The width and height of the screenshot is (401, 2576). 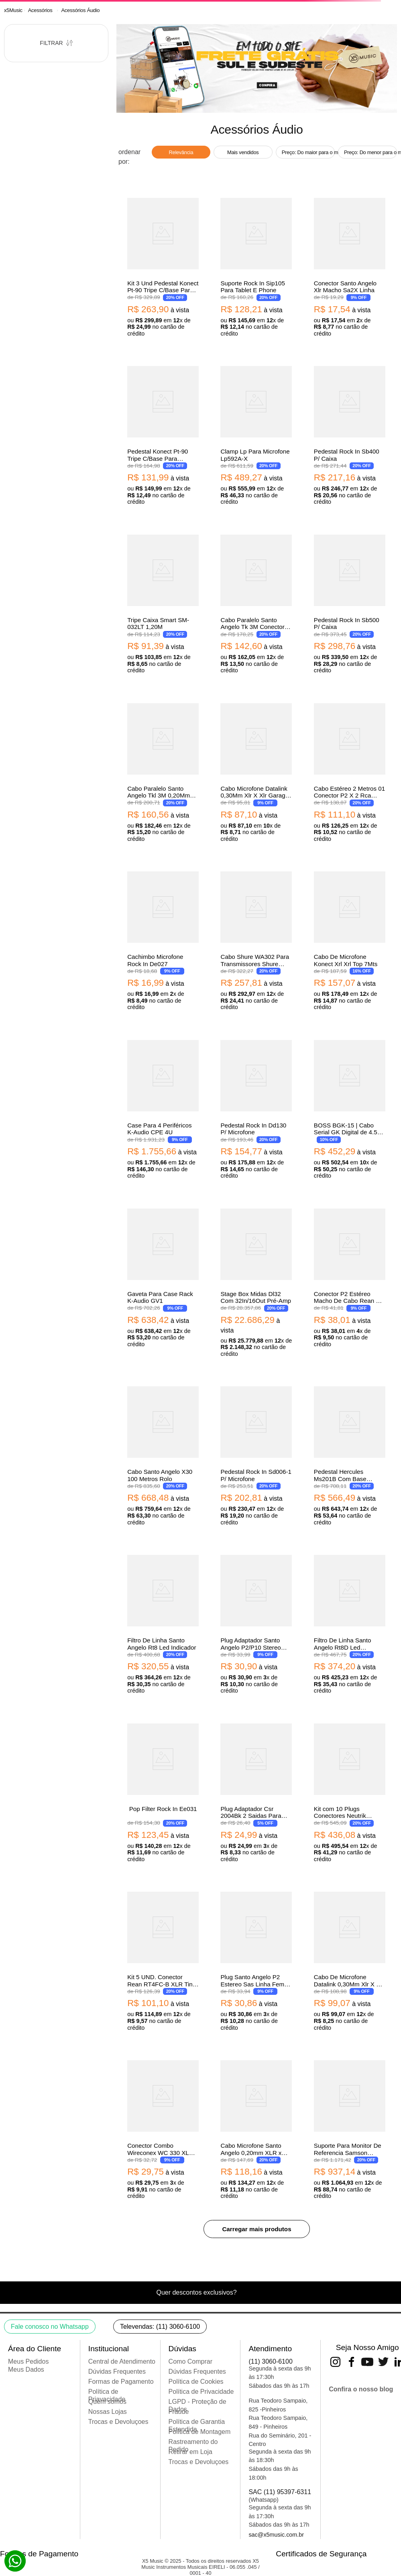 I want to click on [View product details for Conector Santo Angelo Xlr Macho Sa2X Linha], so click(x=349, y=266).